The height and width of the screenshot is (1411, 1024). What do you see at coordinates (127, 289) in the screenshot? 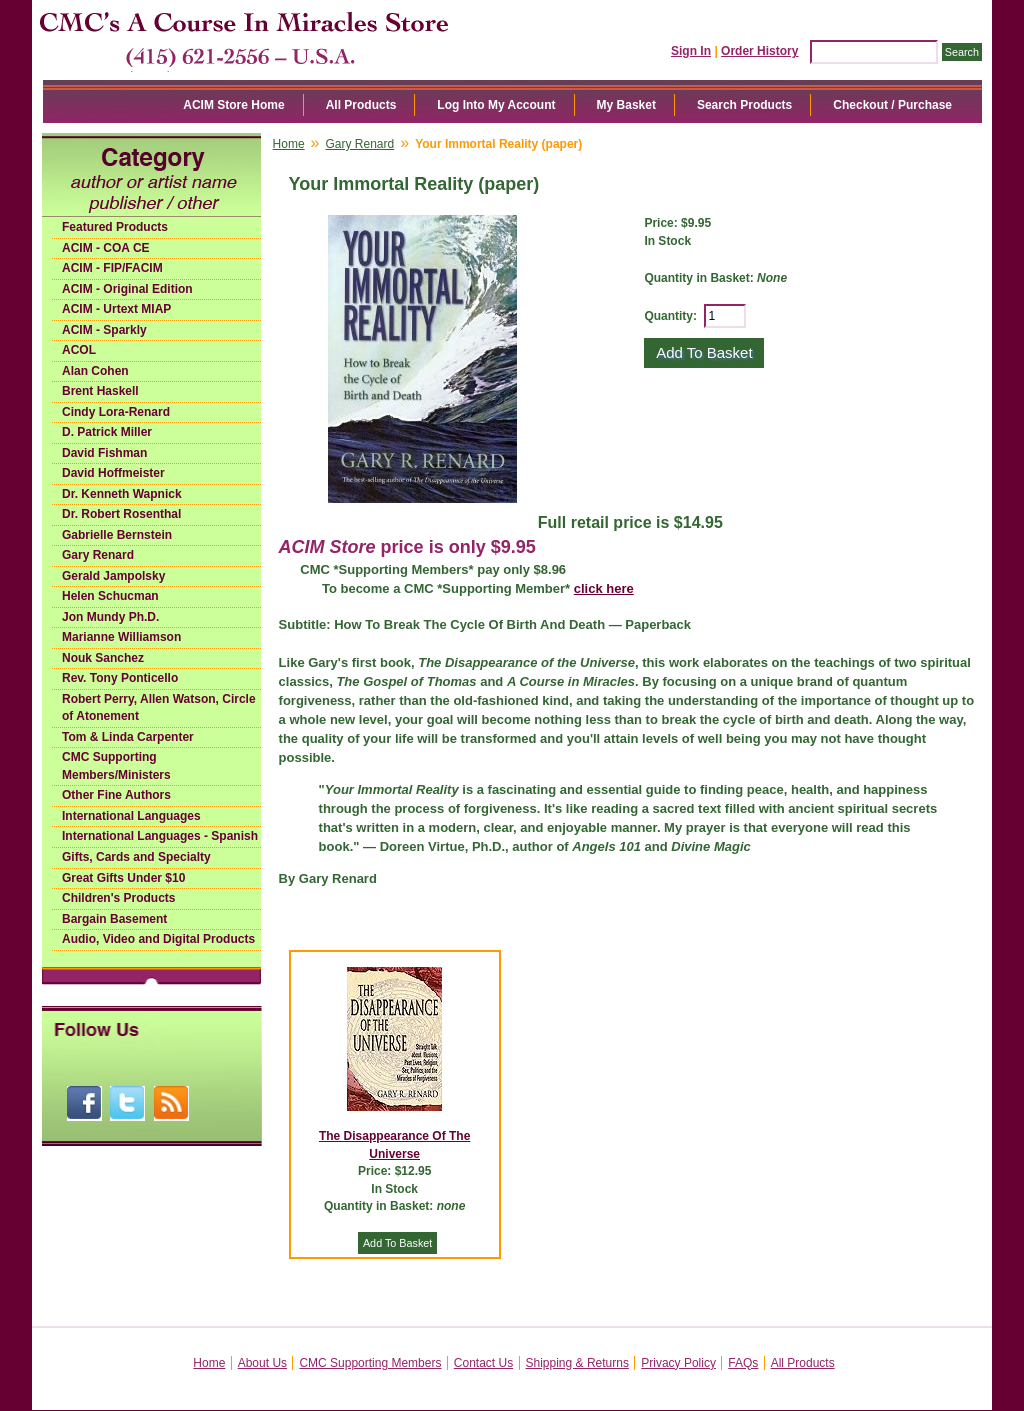
I see `ACIM - Original Edition` at bounding box center [127, 289].